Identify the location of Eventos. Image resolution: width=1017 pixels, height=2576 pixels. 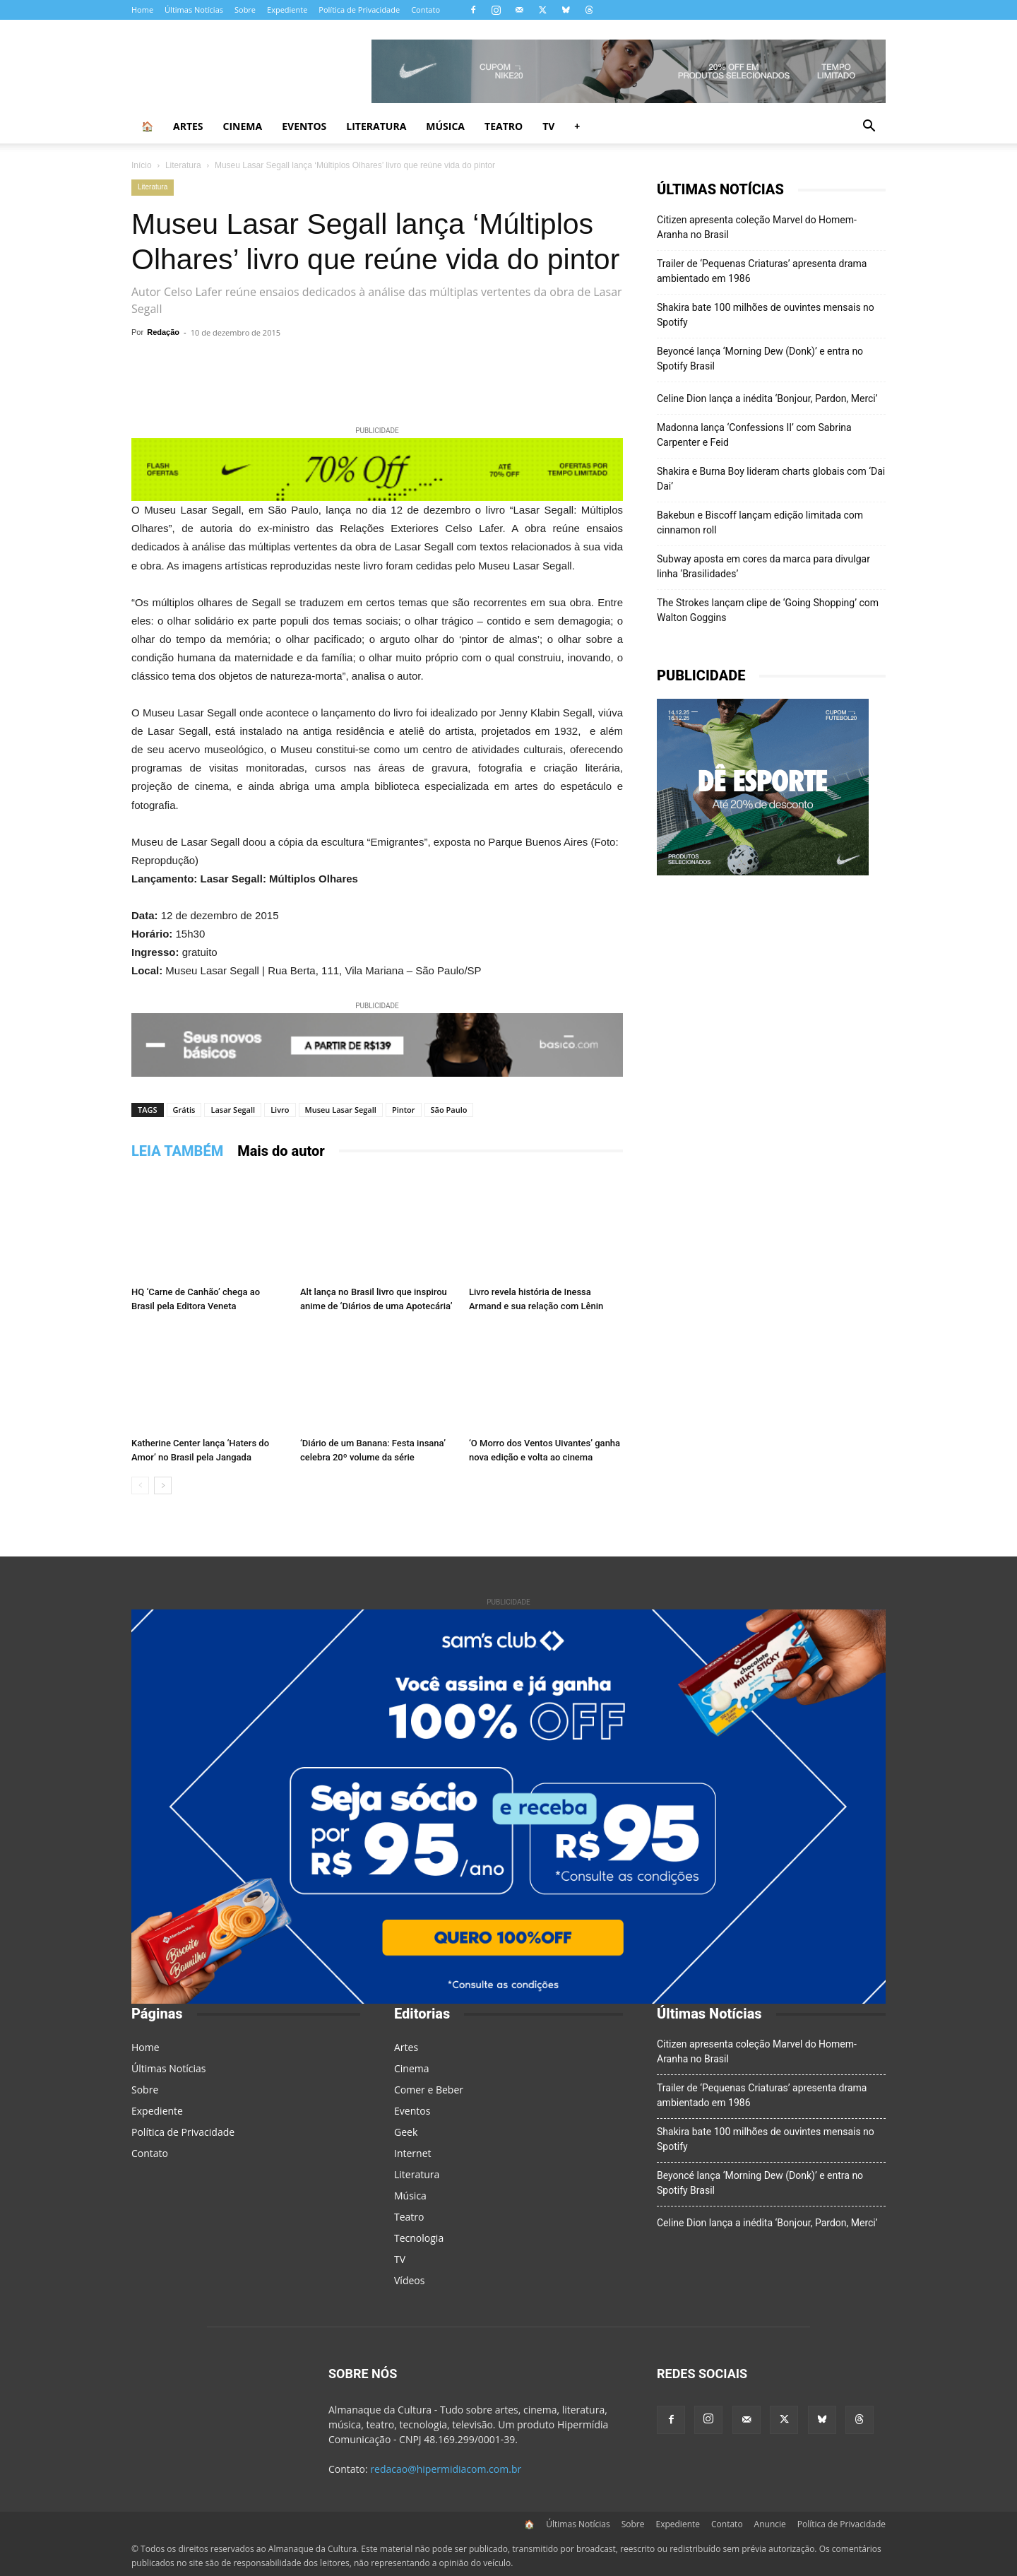
(304, 126).